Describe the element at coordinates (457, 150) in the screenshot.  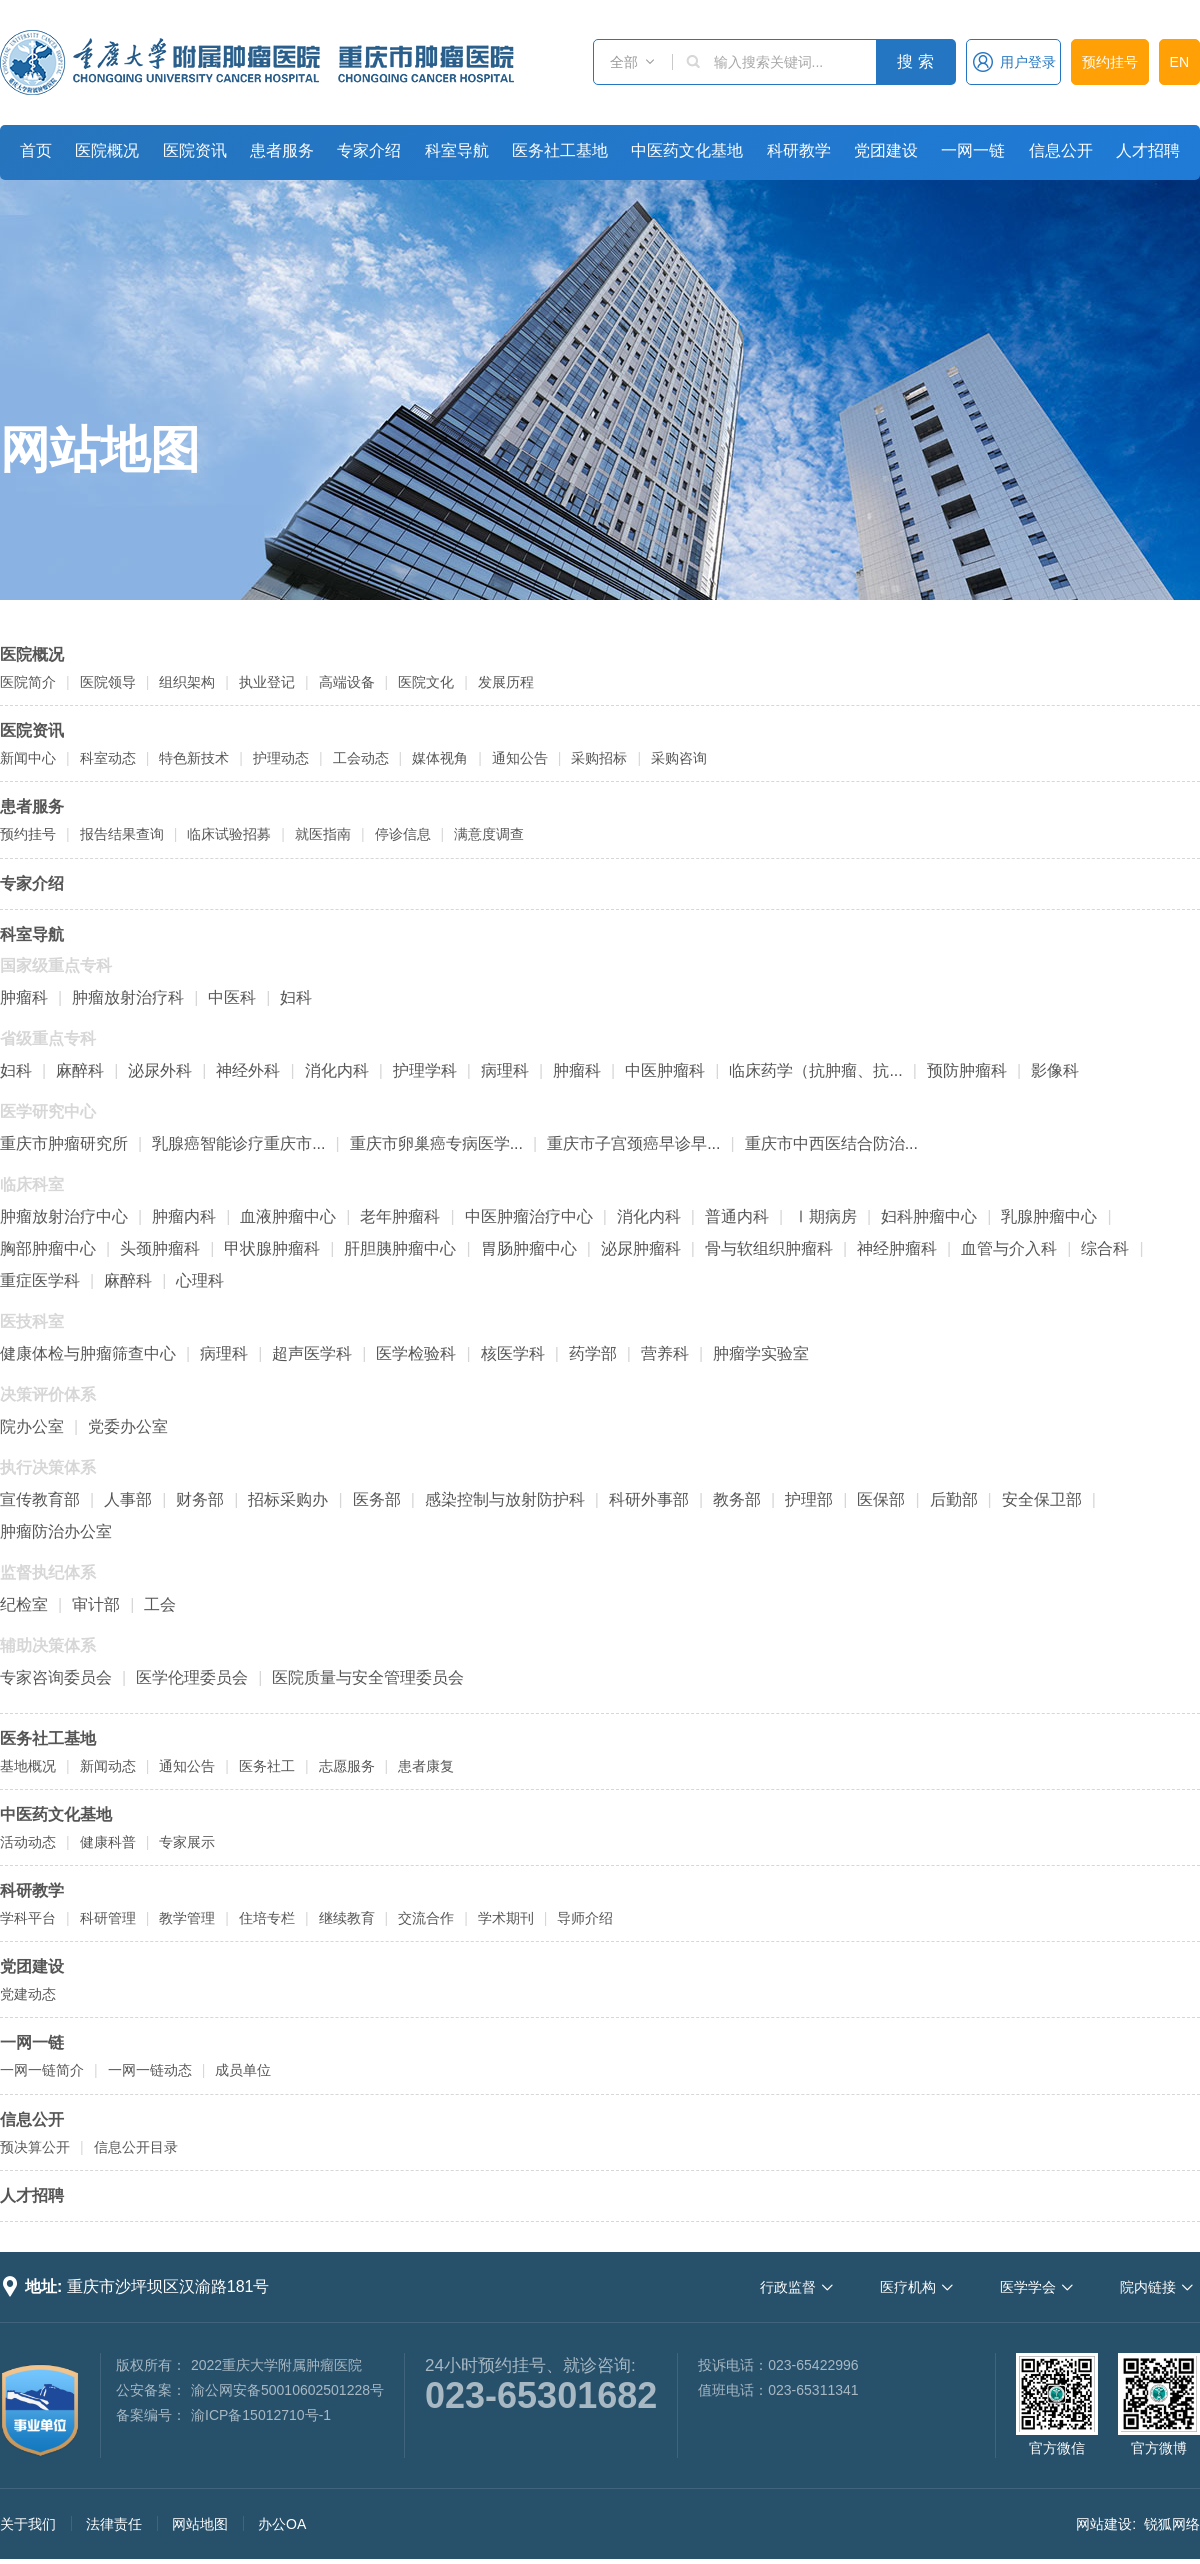
I see `科室导航` at that location.